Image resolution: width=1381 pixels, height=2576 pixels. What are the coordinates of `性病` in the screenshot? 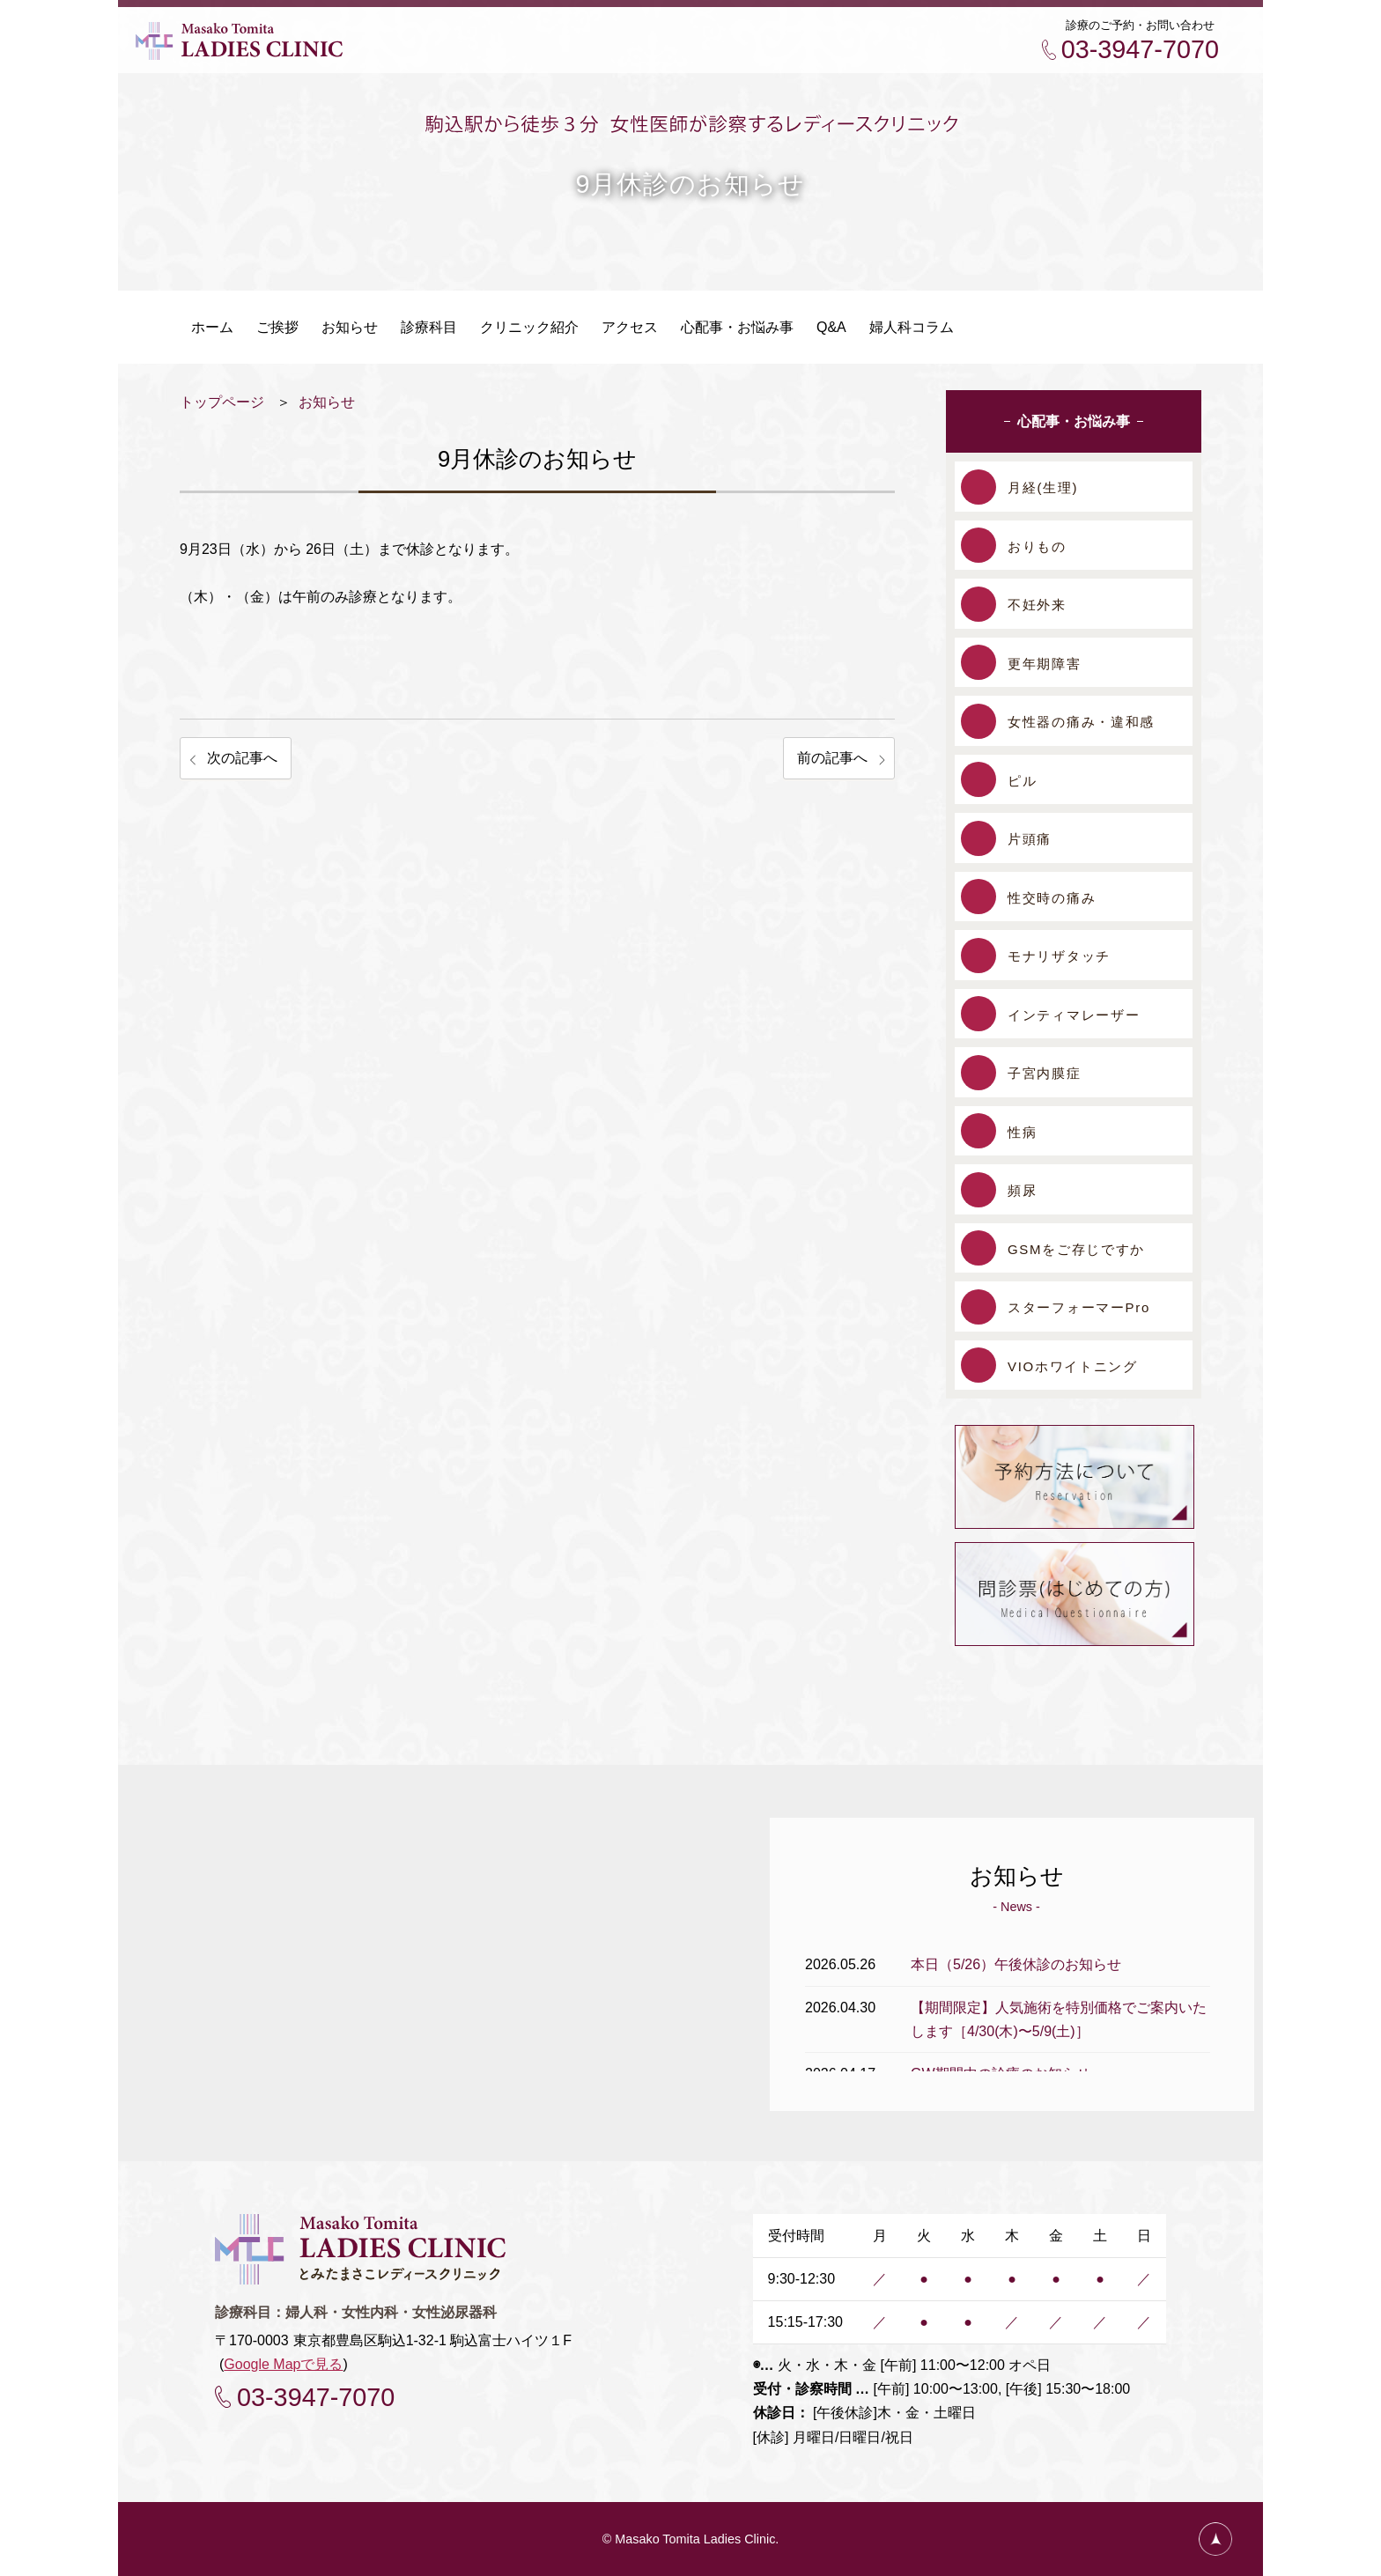 It's located at (1022, 1132).